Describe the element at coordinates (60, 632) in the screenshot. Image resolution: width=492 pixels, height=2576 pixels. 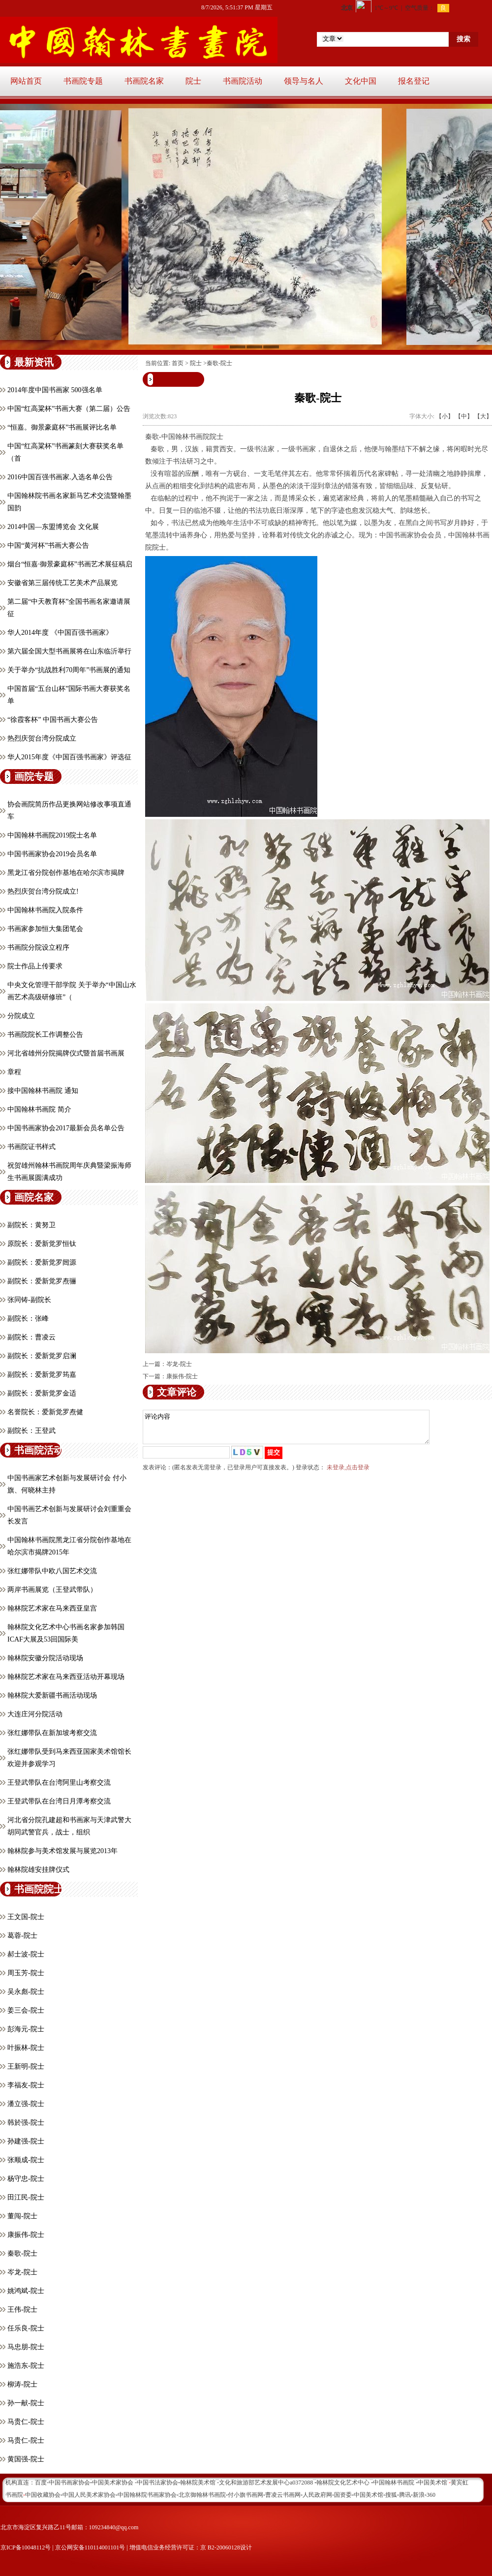
I see `华人2014年度 《中国百强书画家》` at that location.